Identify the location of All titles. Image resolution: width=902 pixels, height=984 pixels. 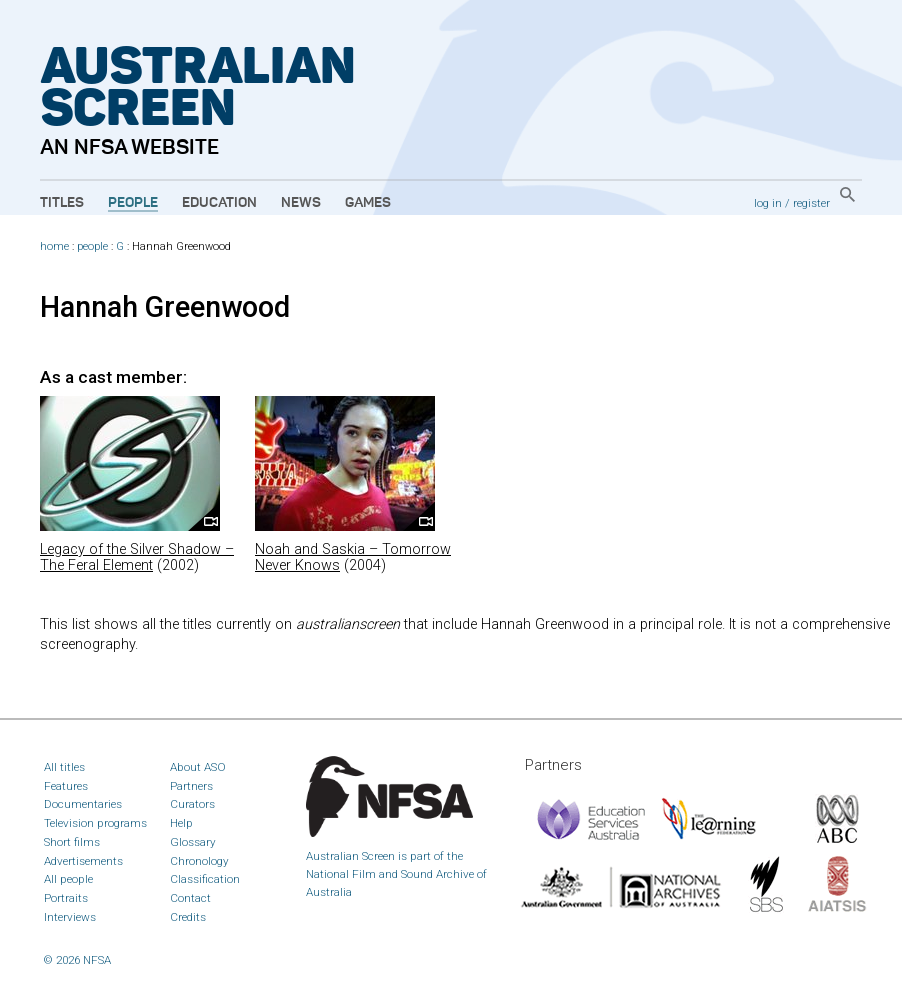
(64, 767).